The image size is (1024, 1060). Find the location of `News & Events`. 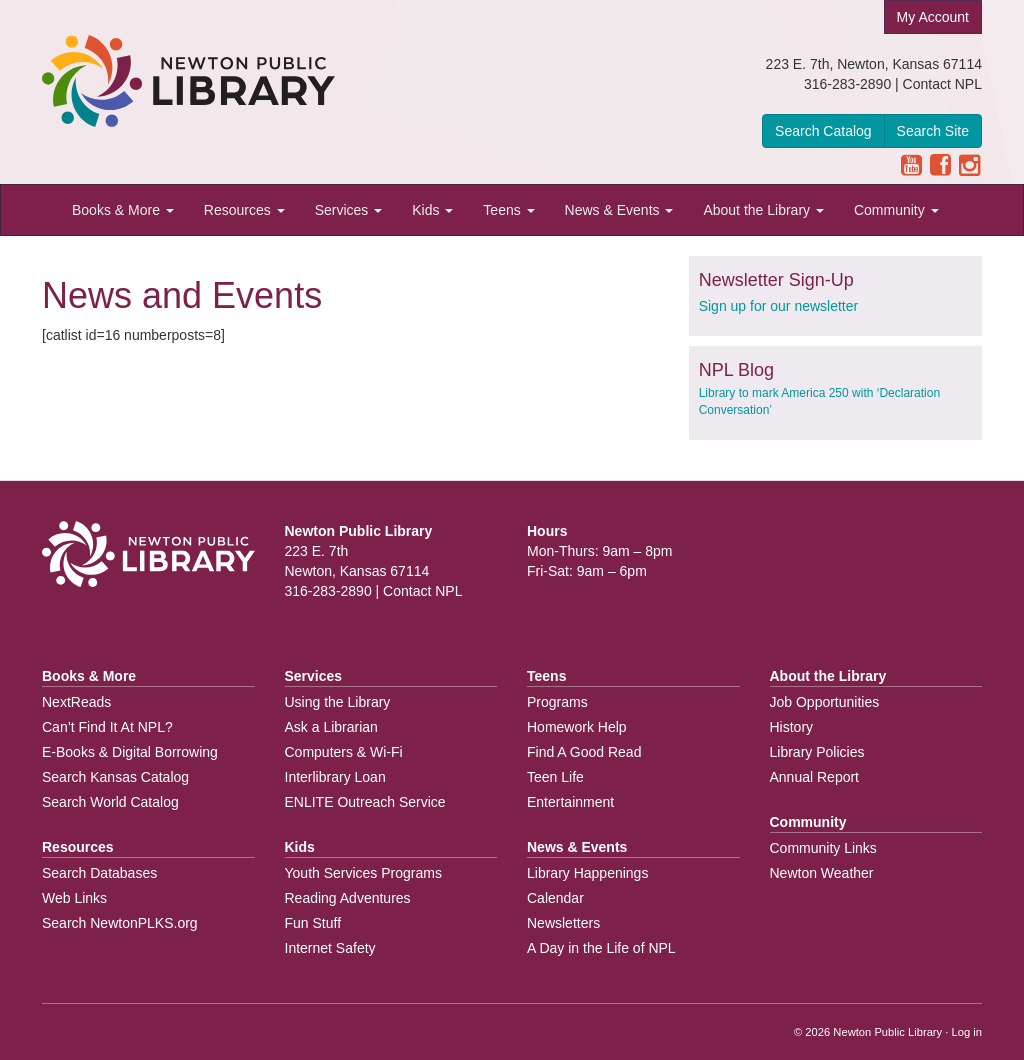

News & Events is located at coordinates (619, 210).